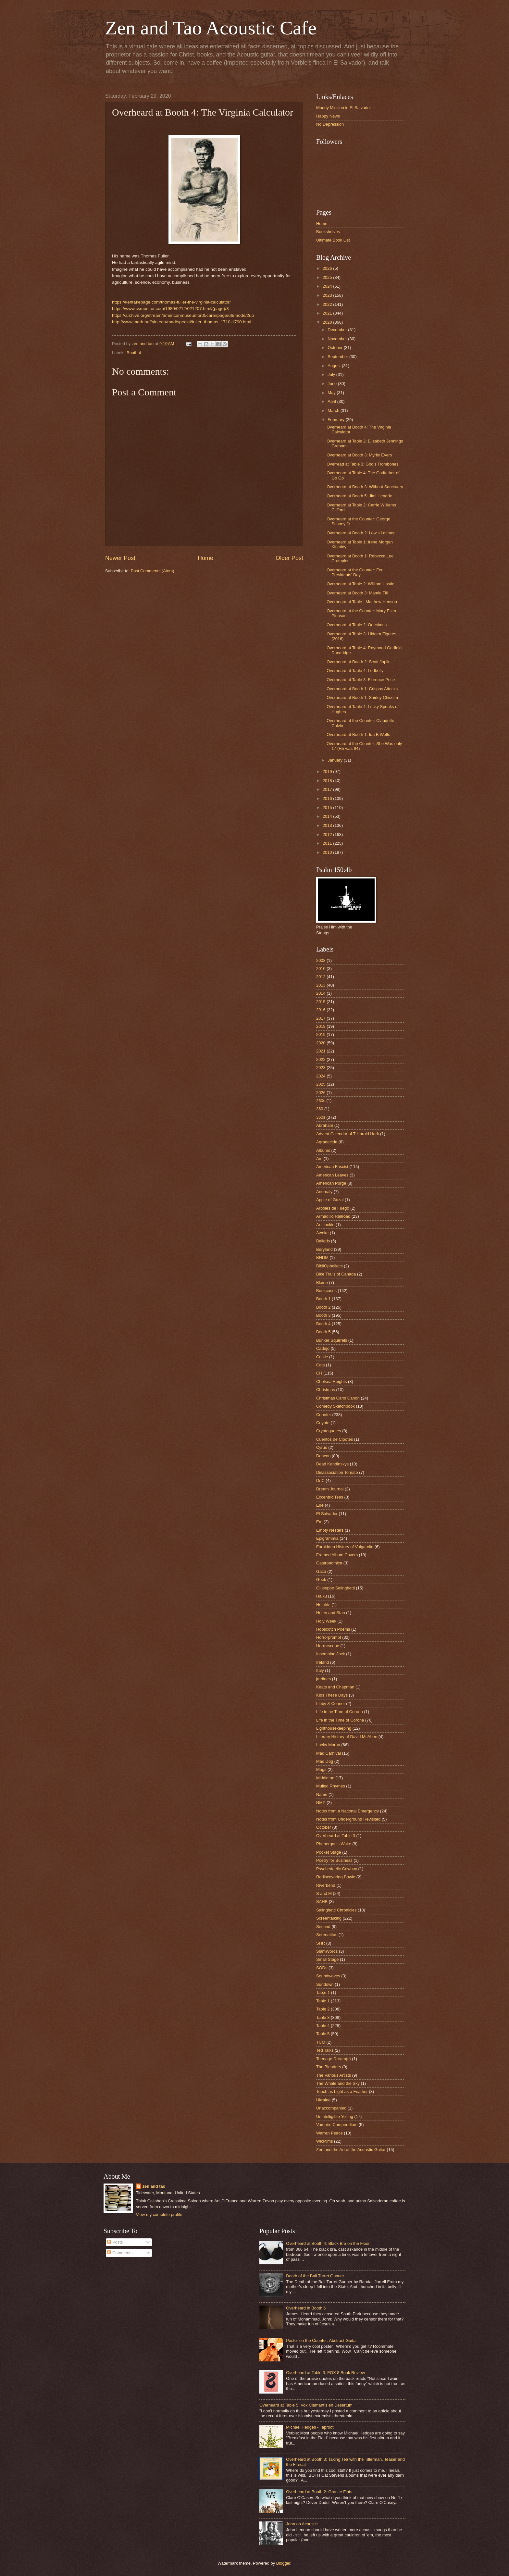 The height and width of the screenshot is (2576, 509). What do you see at coordinates (328, 268) in the screenshot?
I see `2026` at bounding box center [328, 268].